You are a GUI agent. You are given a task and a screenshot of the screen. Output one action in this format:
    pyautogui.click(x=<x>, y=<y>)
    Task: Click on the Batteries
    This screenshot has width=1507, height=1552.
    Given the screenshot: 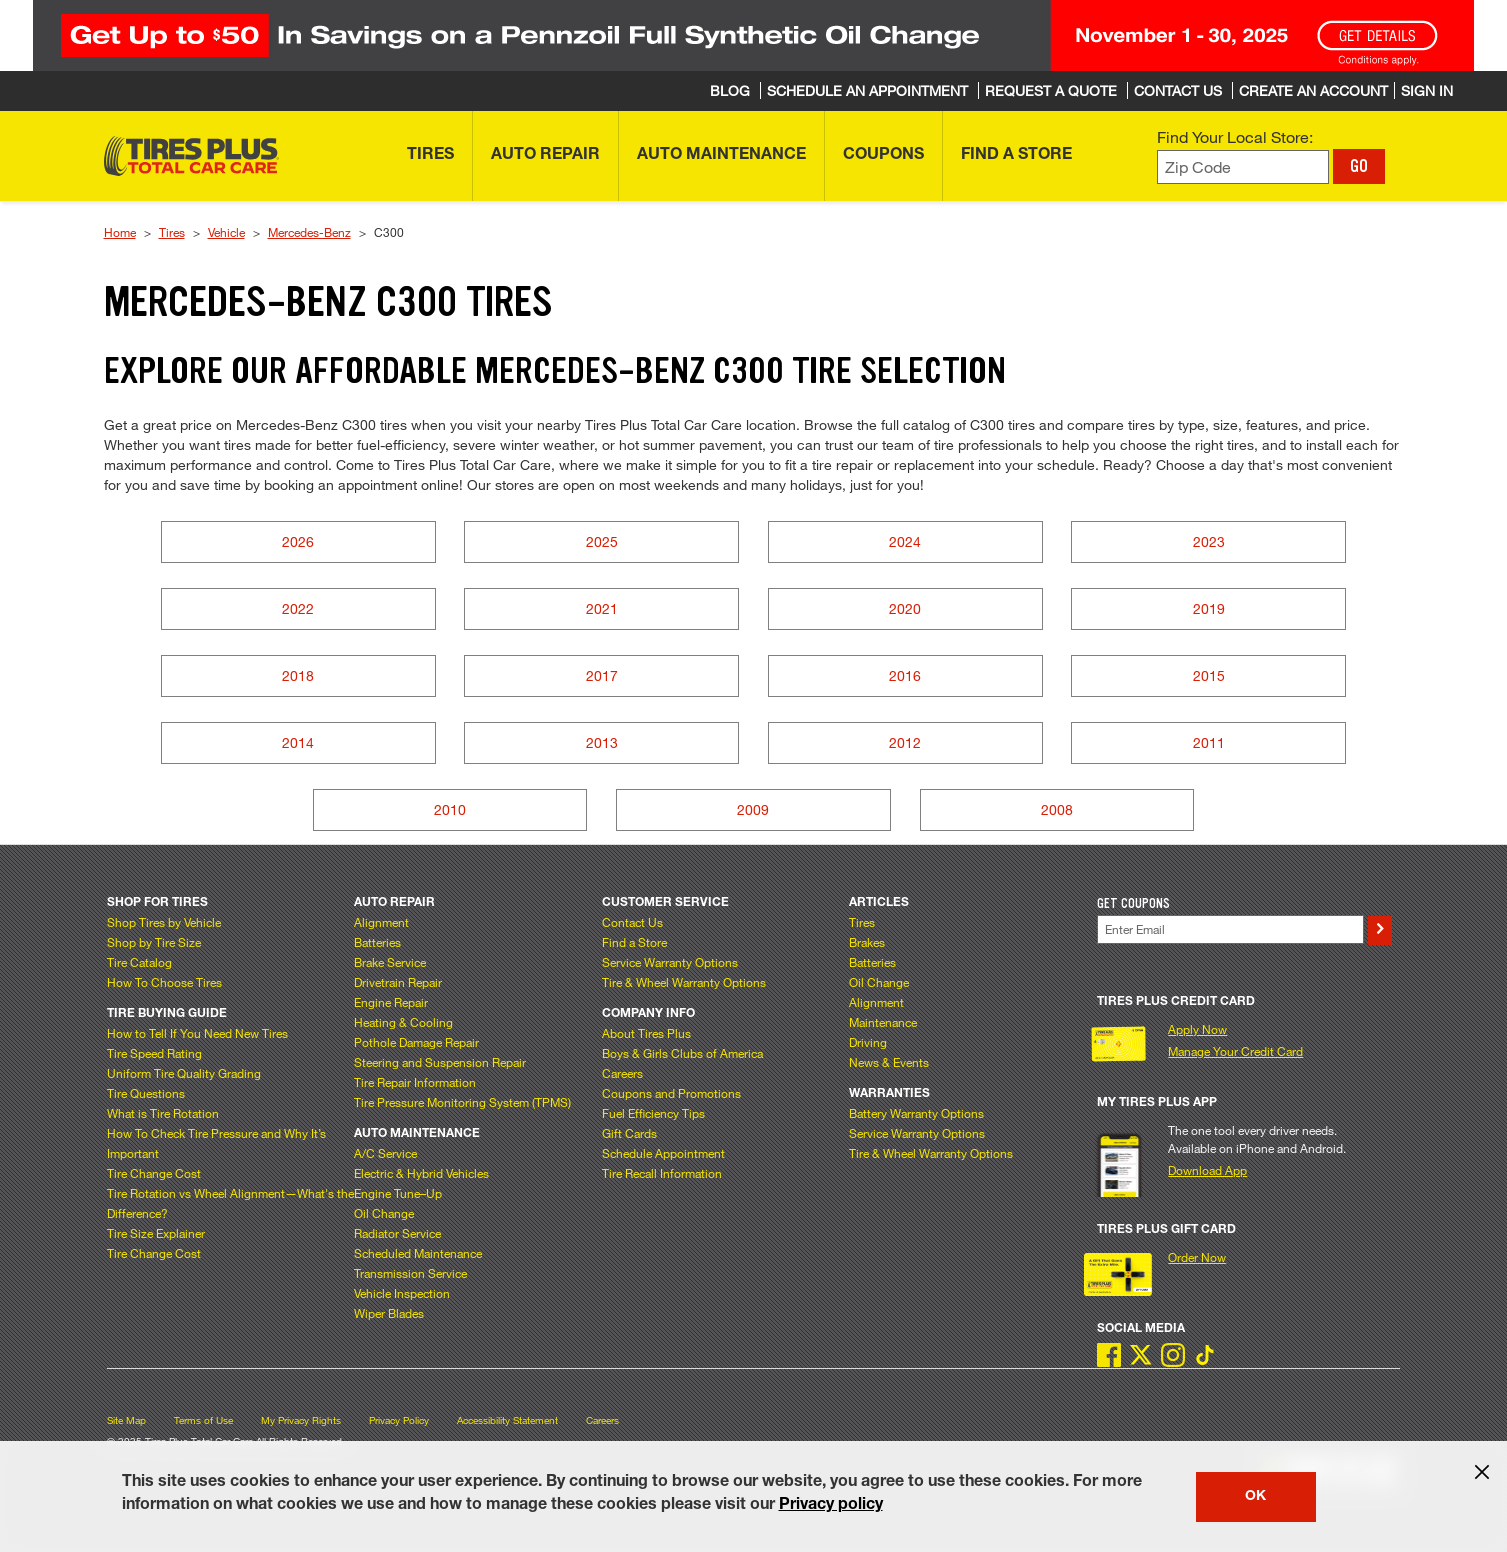 What is the action you would take?
    pyautogui.click(x=377, y=942)
    